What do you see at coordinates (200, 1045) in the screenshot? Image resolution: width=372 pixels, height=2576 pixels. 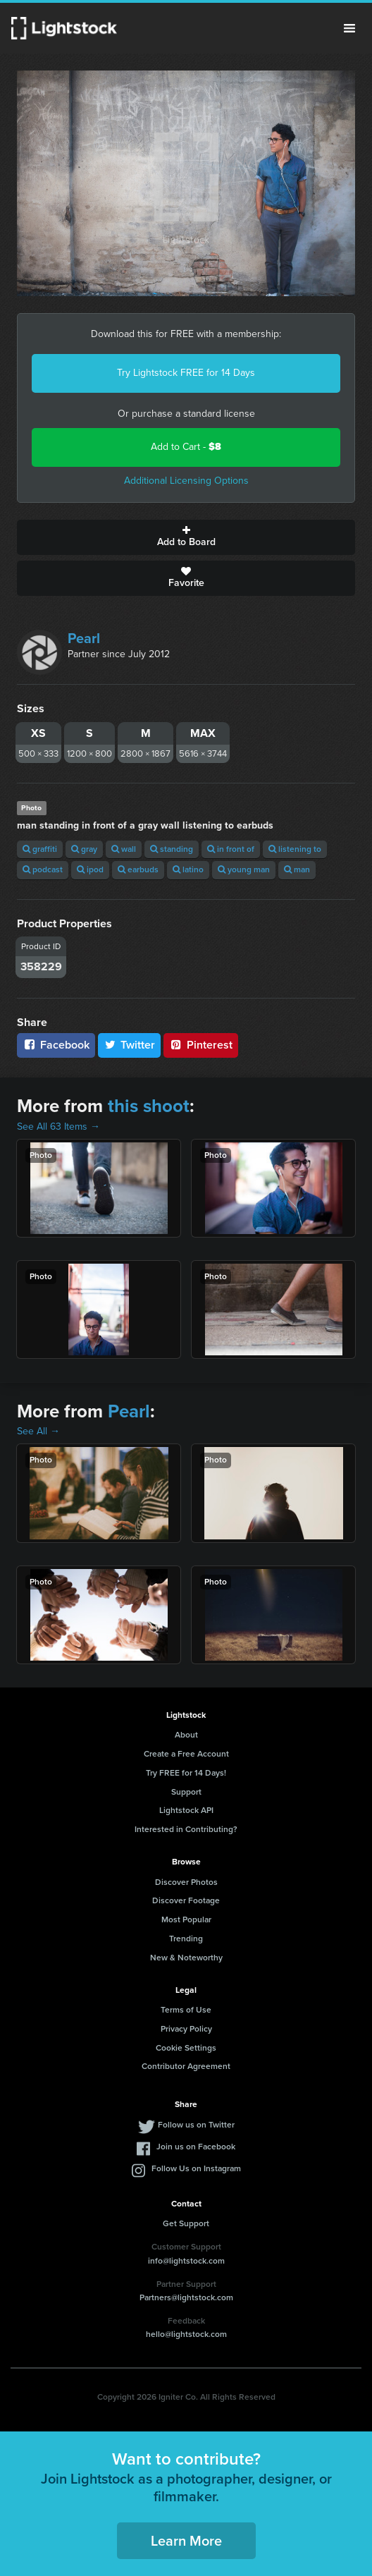 I see `Pinterest` at bounding box center [200, 1045].